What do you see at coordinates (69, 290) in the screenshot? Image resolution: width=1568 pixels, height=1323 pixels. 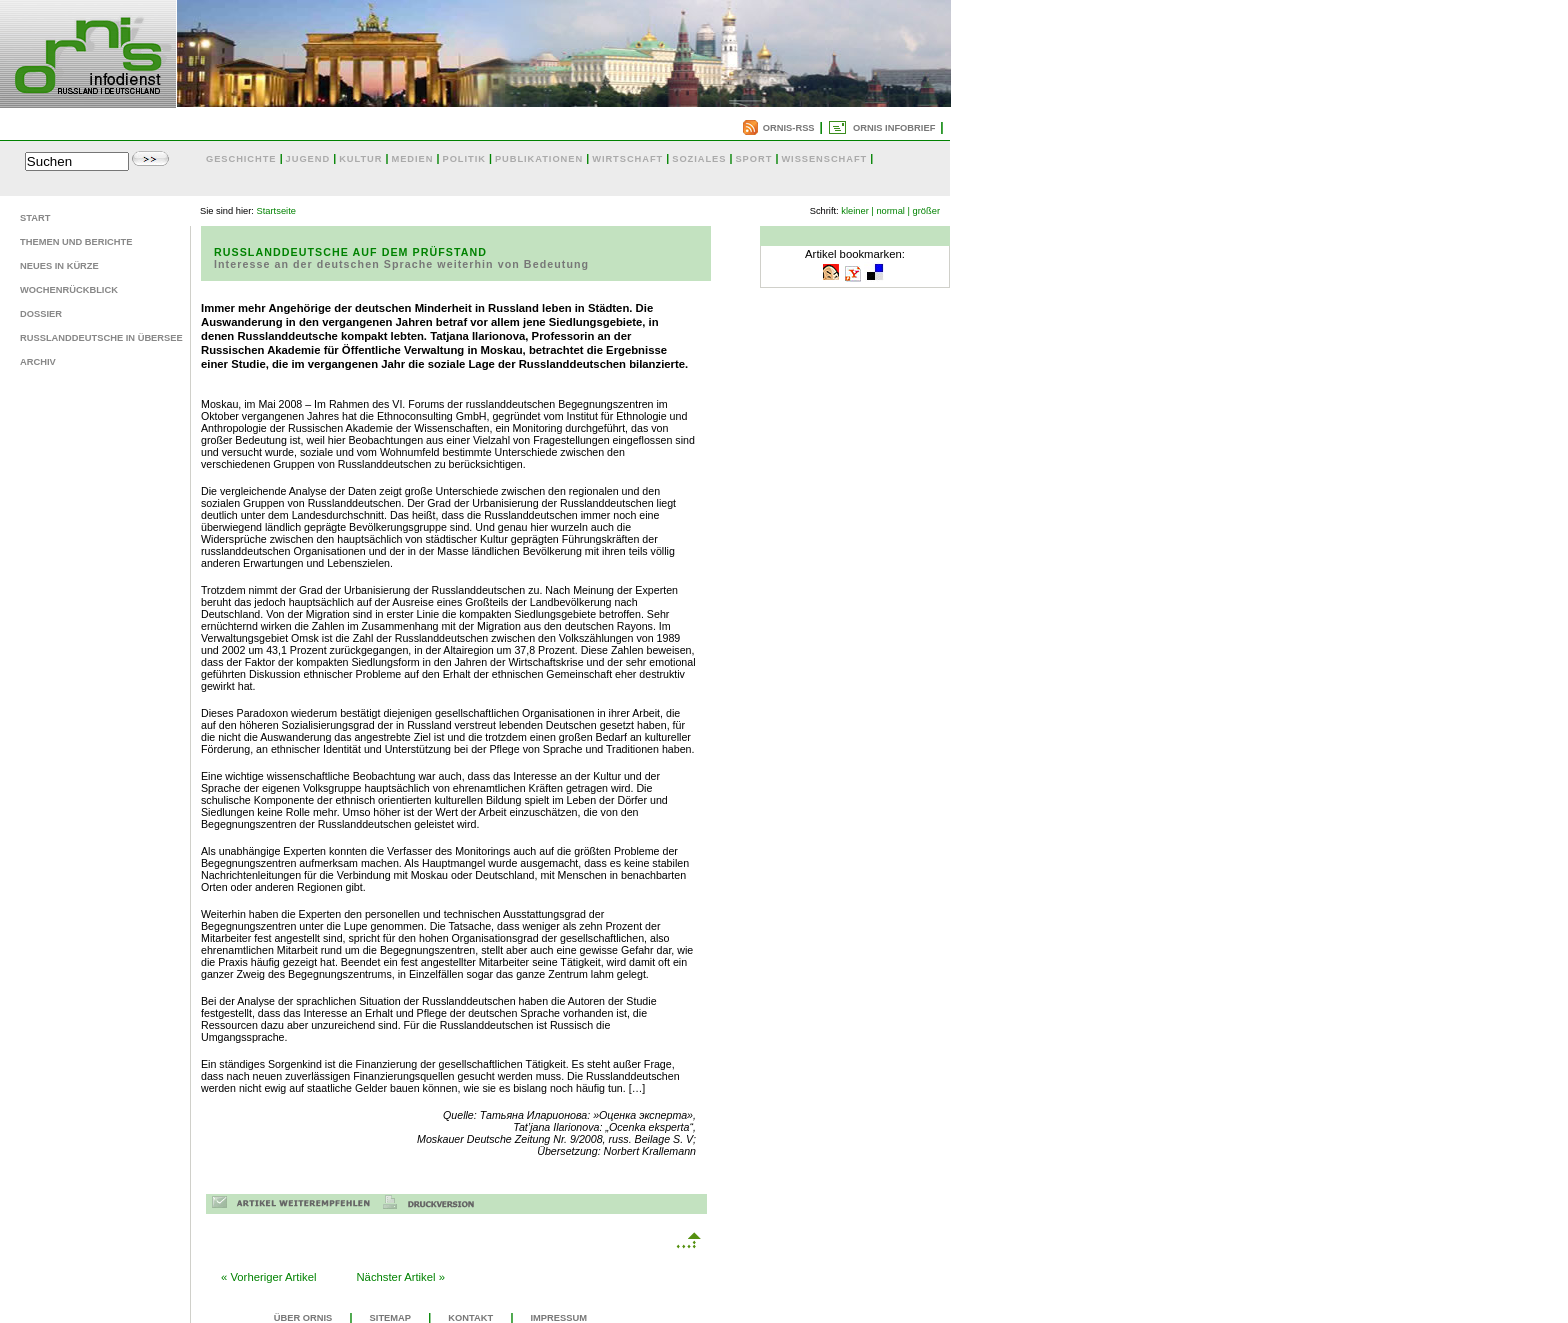 I see `Wochenrückblick` at bounding box center [69, 290].